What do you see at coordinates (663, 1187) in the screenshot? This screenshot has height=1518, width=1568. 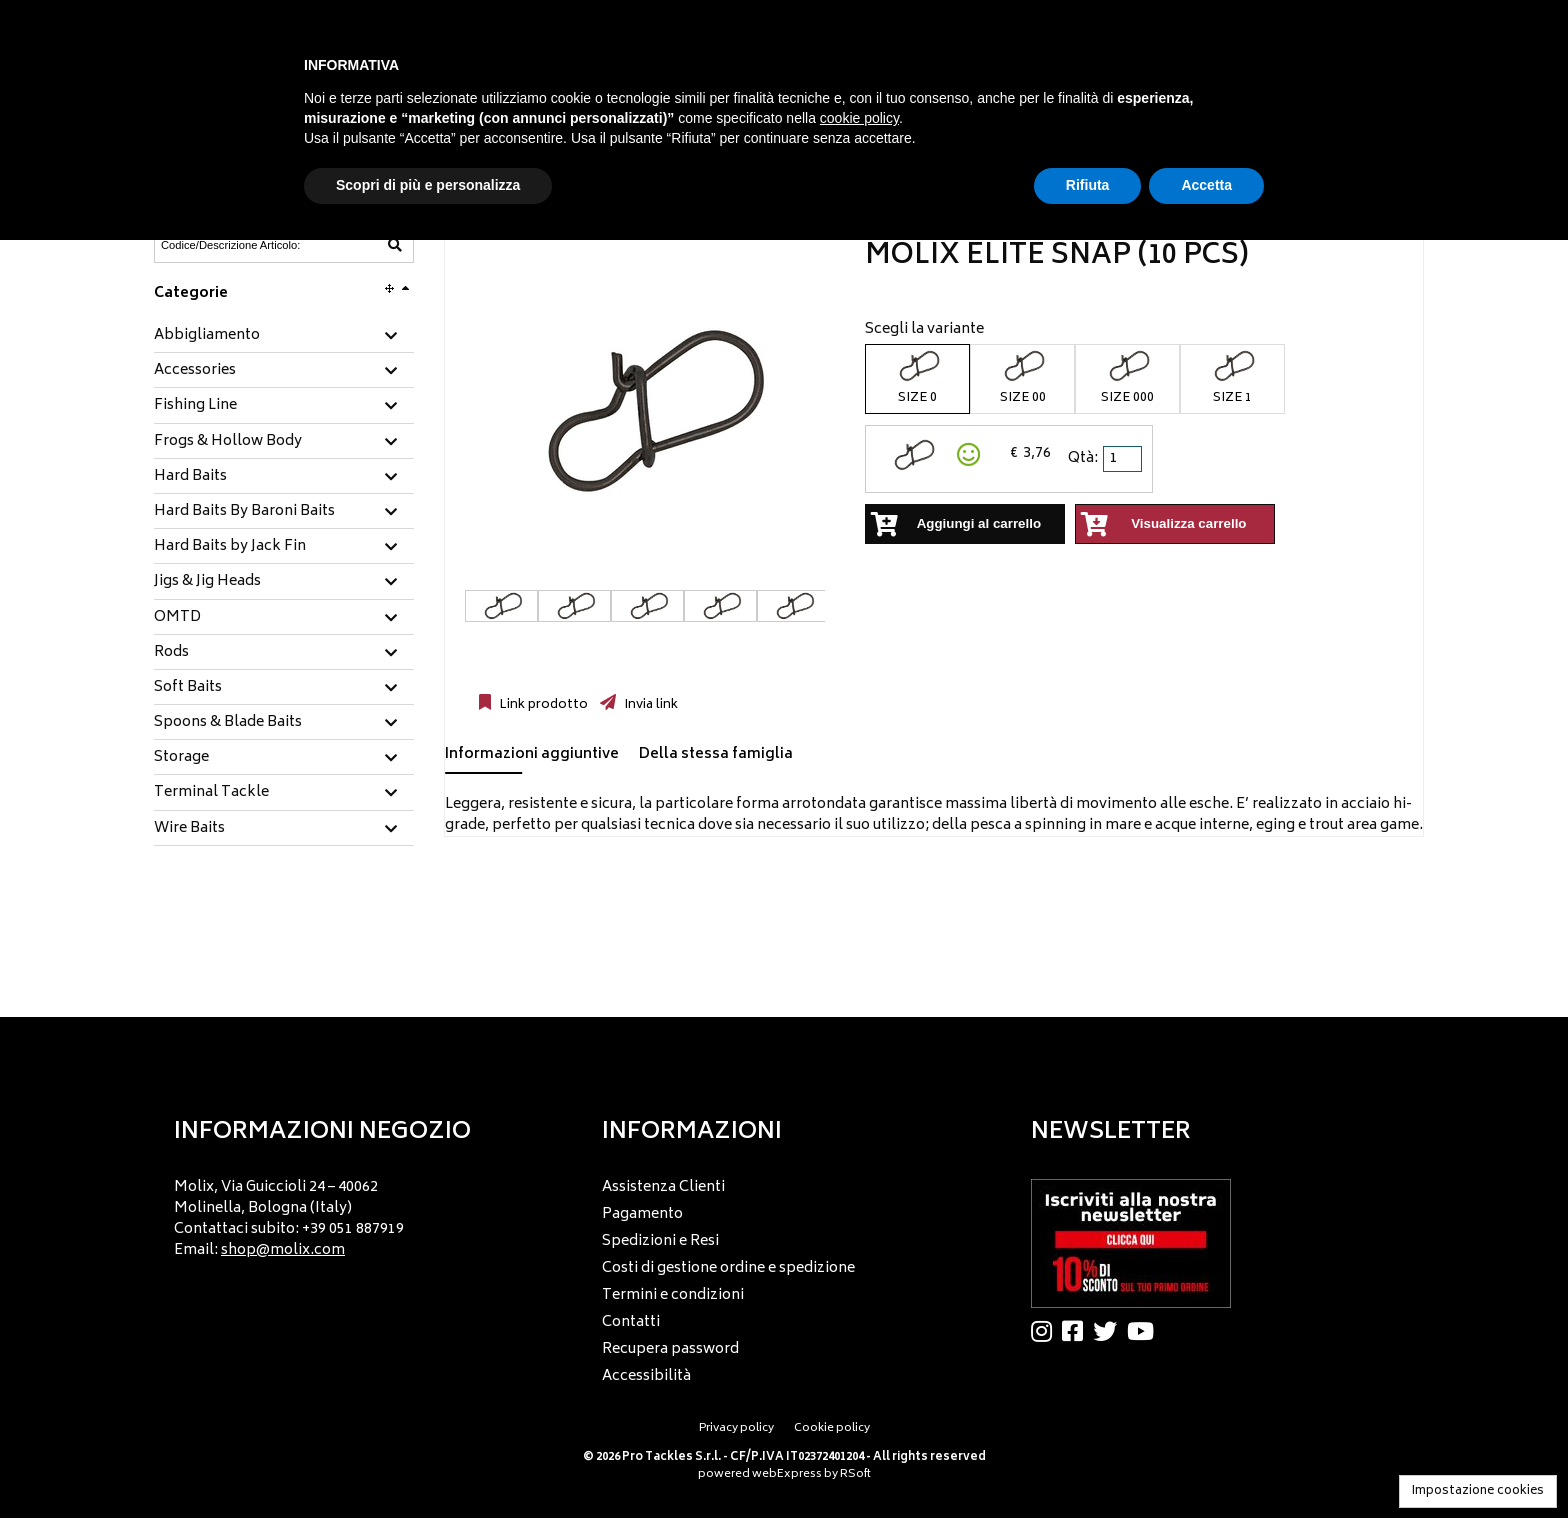 I see `Assistenza Clienti` at bounding box center [663, 1187].